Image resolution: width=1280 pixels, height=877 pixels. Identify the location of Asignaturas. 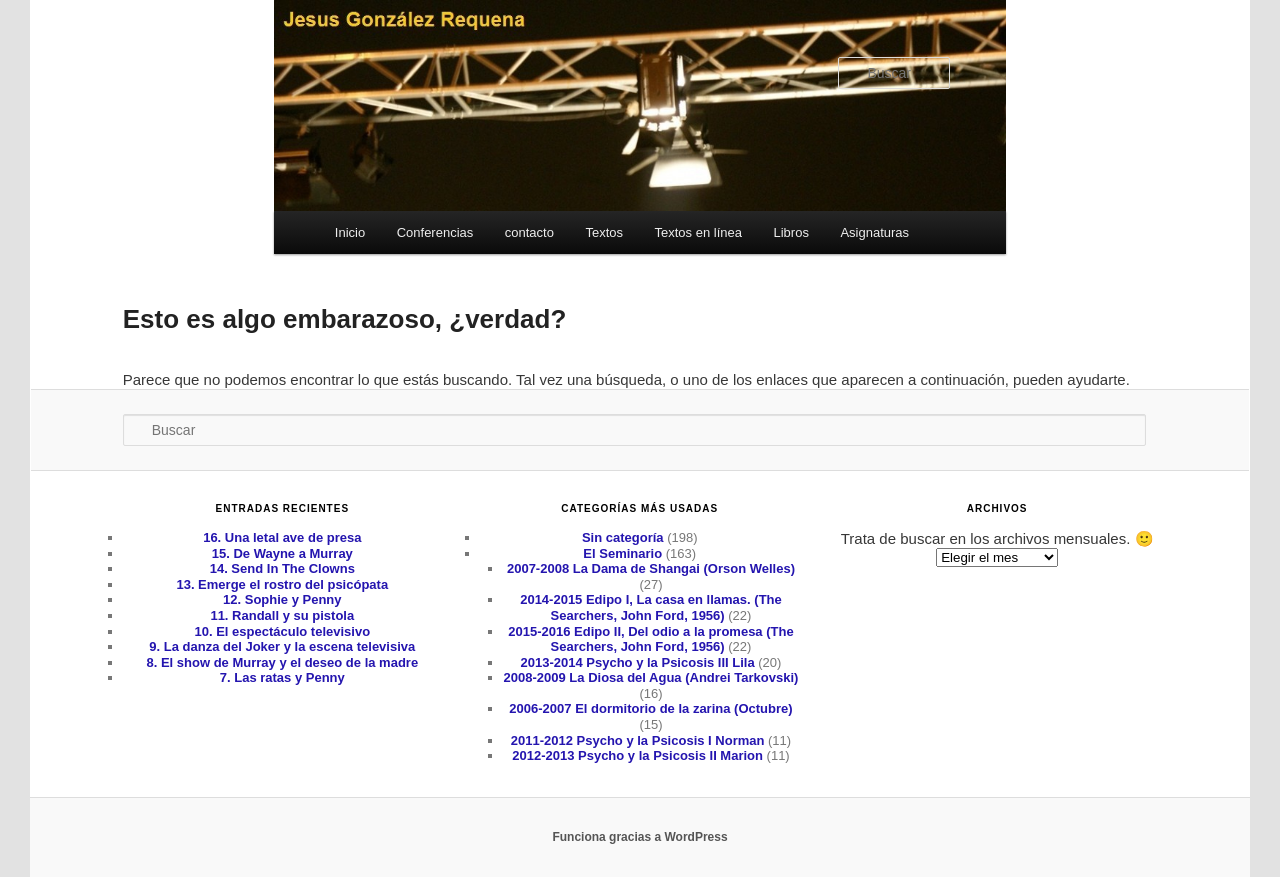
(874, 232).